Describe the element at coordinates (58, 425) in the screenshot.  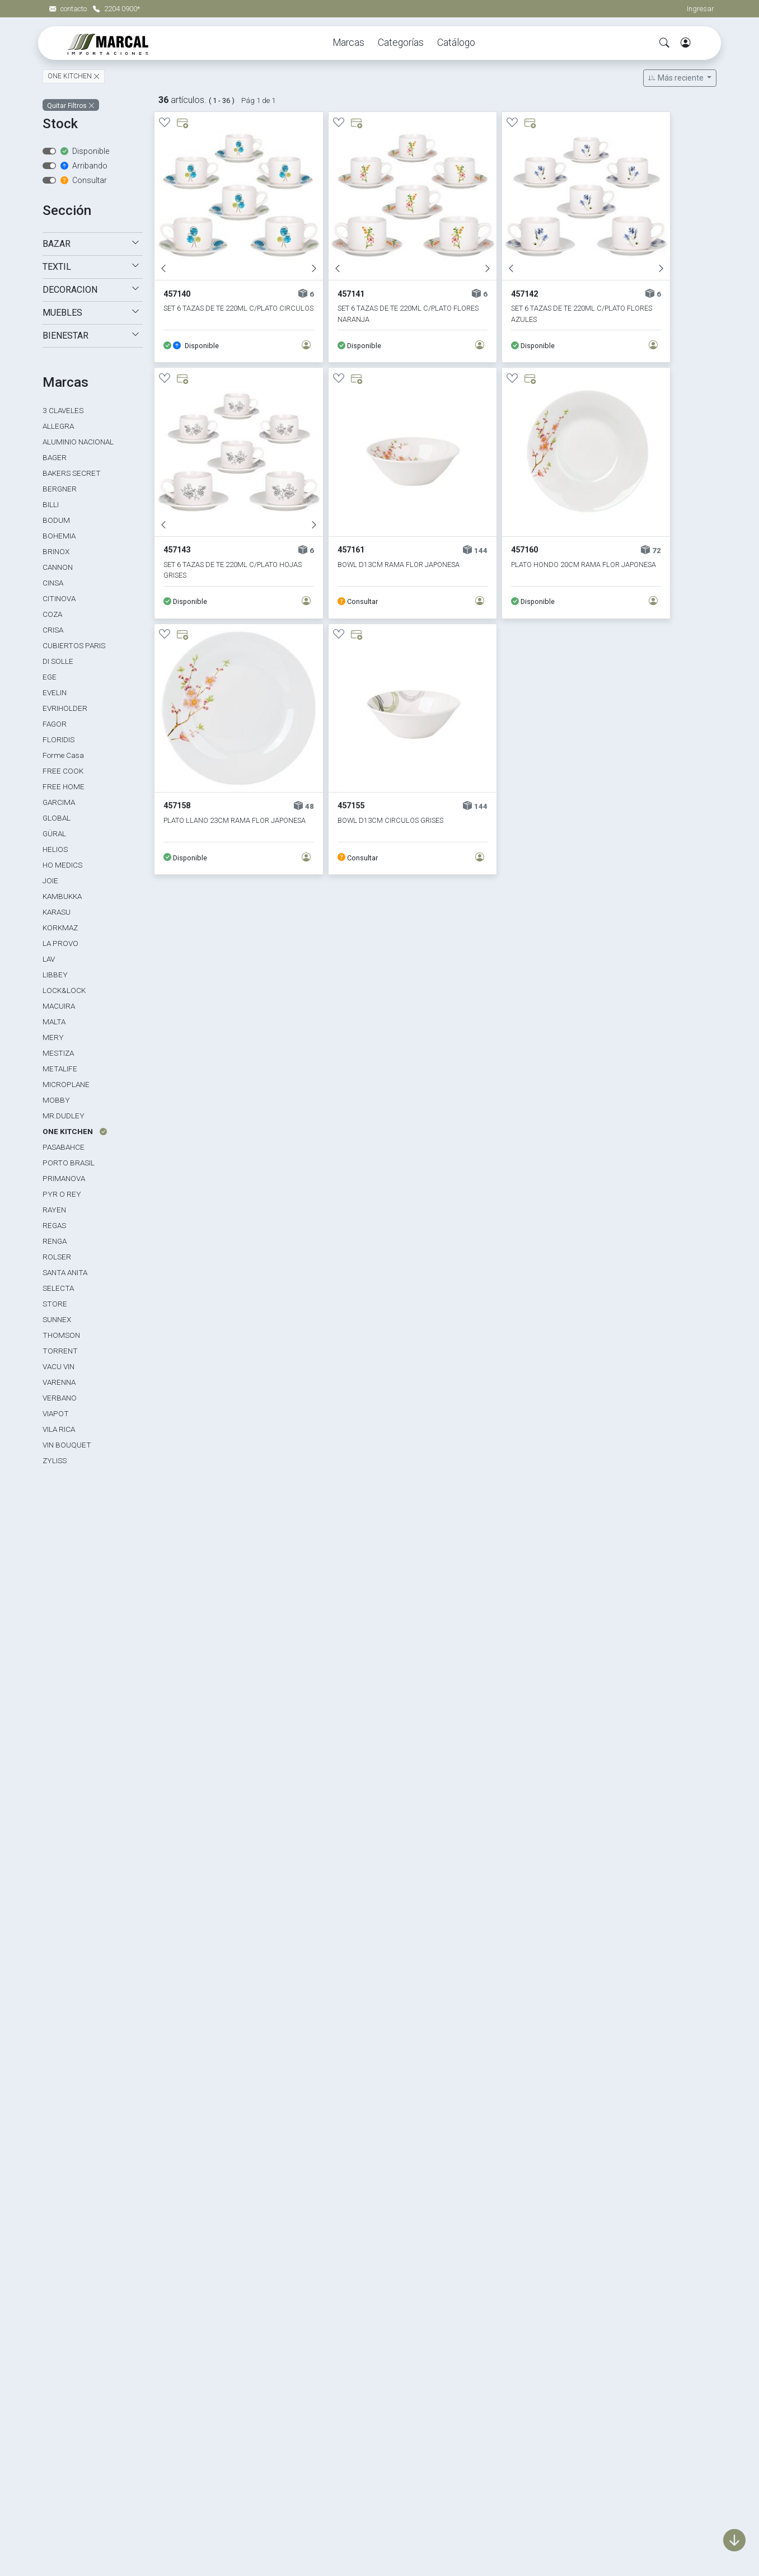
I see `ALLEGRA` at that location.